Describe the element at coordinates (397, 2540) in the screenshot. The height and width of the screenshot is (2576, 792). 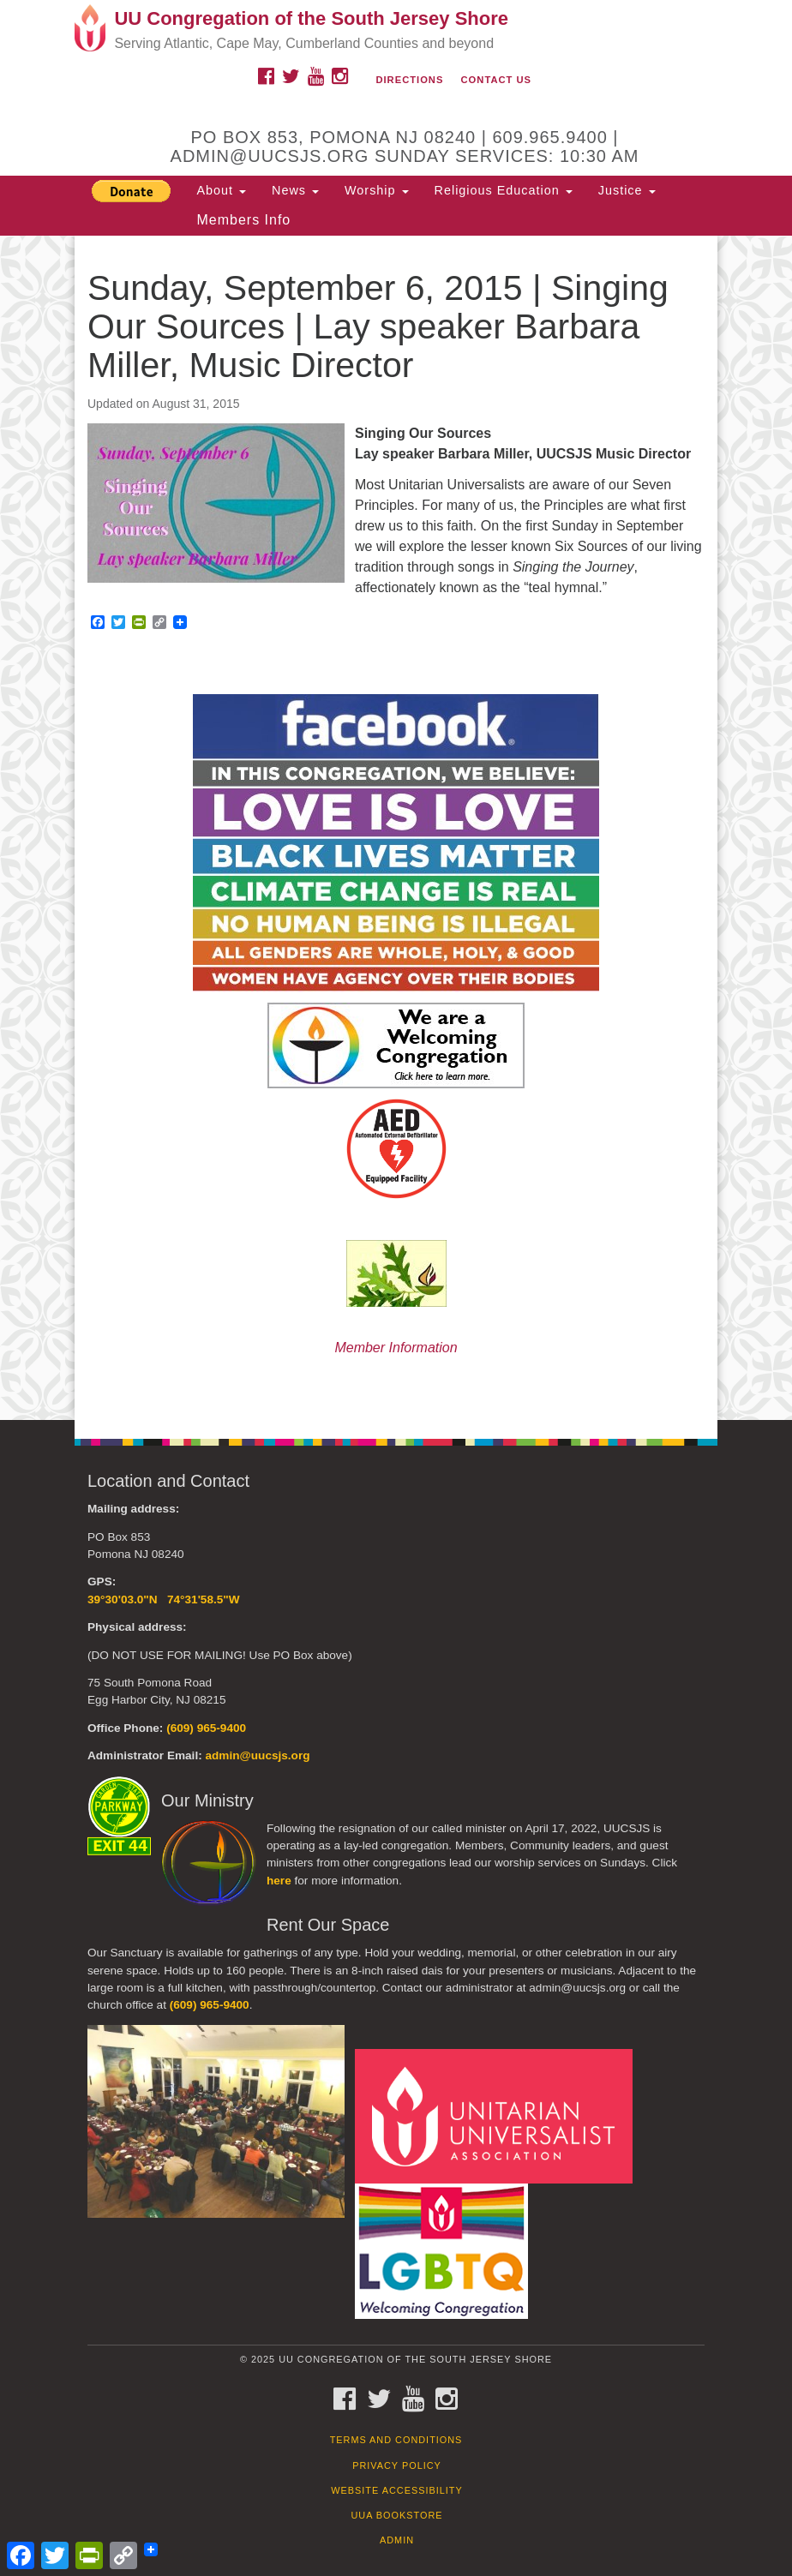
I see `Admin` at that location.